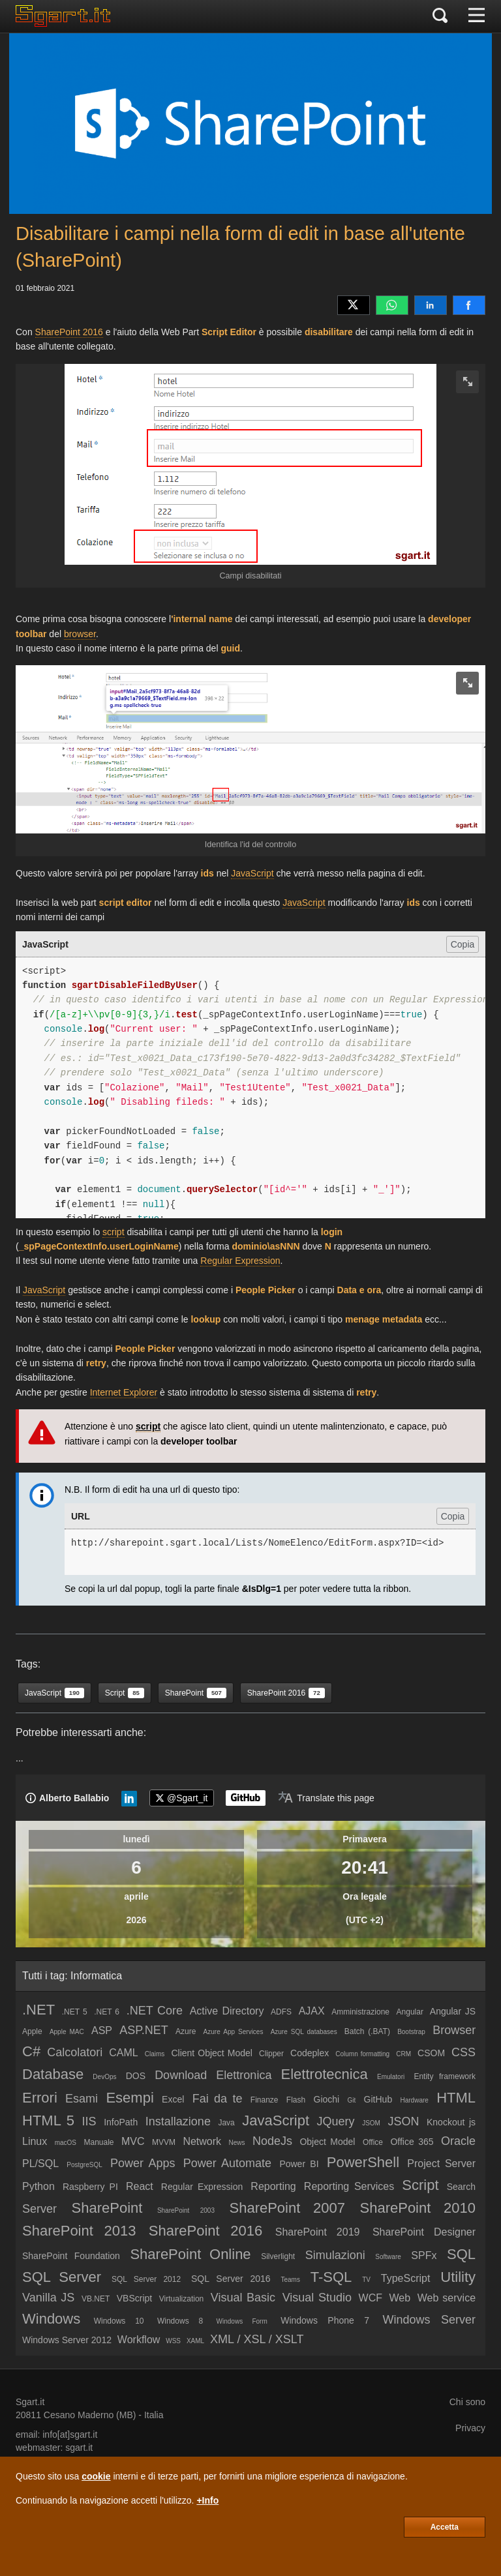 Image resolution: width=501 pixels, height=2576 pixels. I want to click on .NET 5, so click(74, 2011).